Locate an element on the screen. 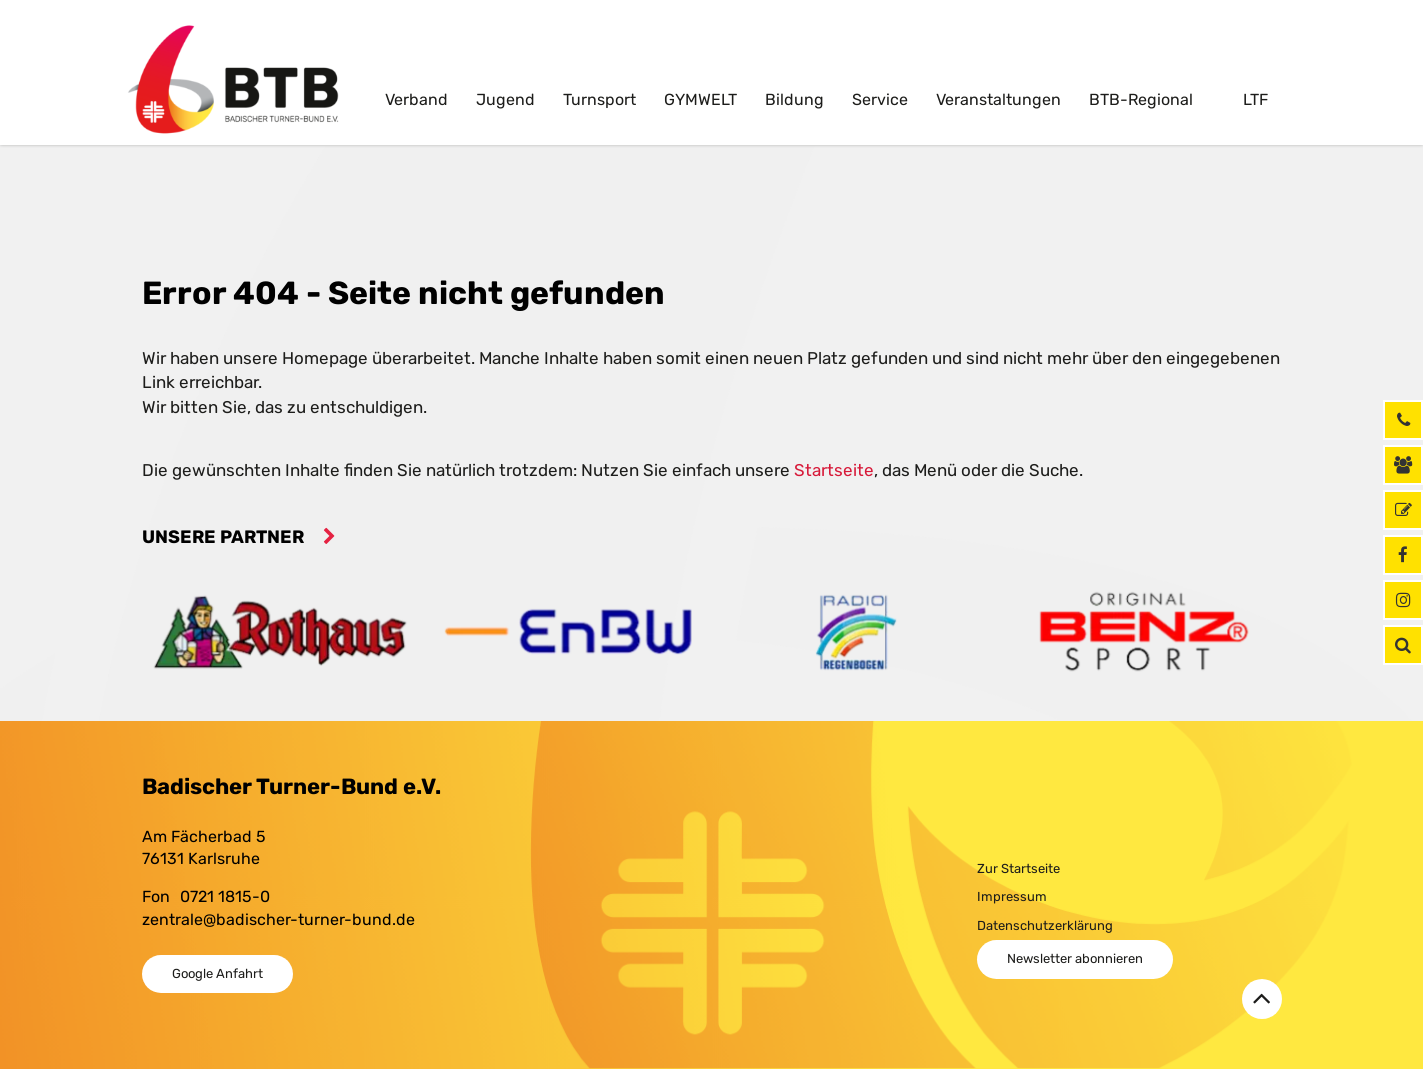 This screenshot has width=1423, height=1069. Newsletter abonnieren is located at coordinates (1075, 958).